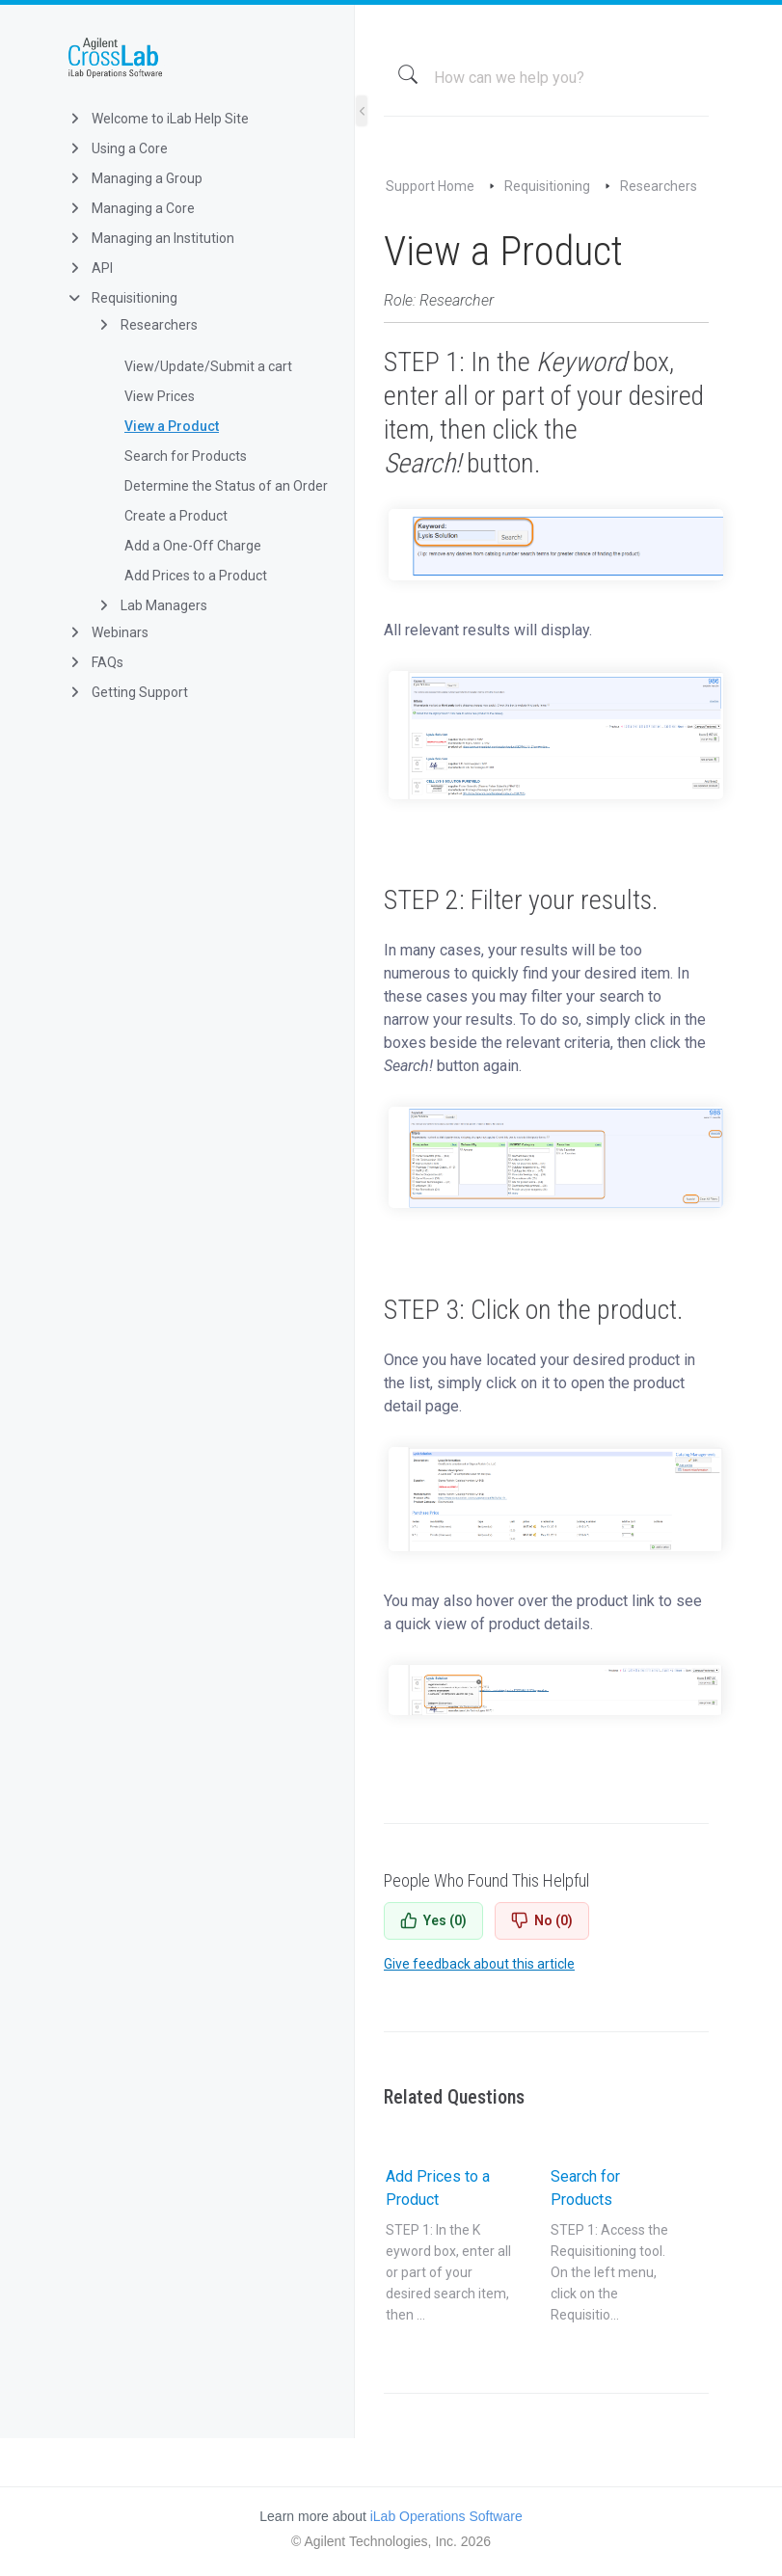 The image size is (782, 2576). I want to click on Give feedback about this article, so click(479, 1964).